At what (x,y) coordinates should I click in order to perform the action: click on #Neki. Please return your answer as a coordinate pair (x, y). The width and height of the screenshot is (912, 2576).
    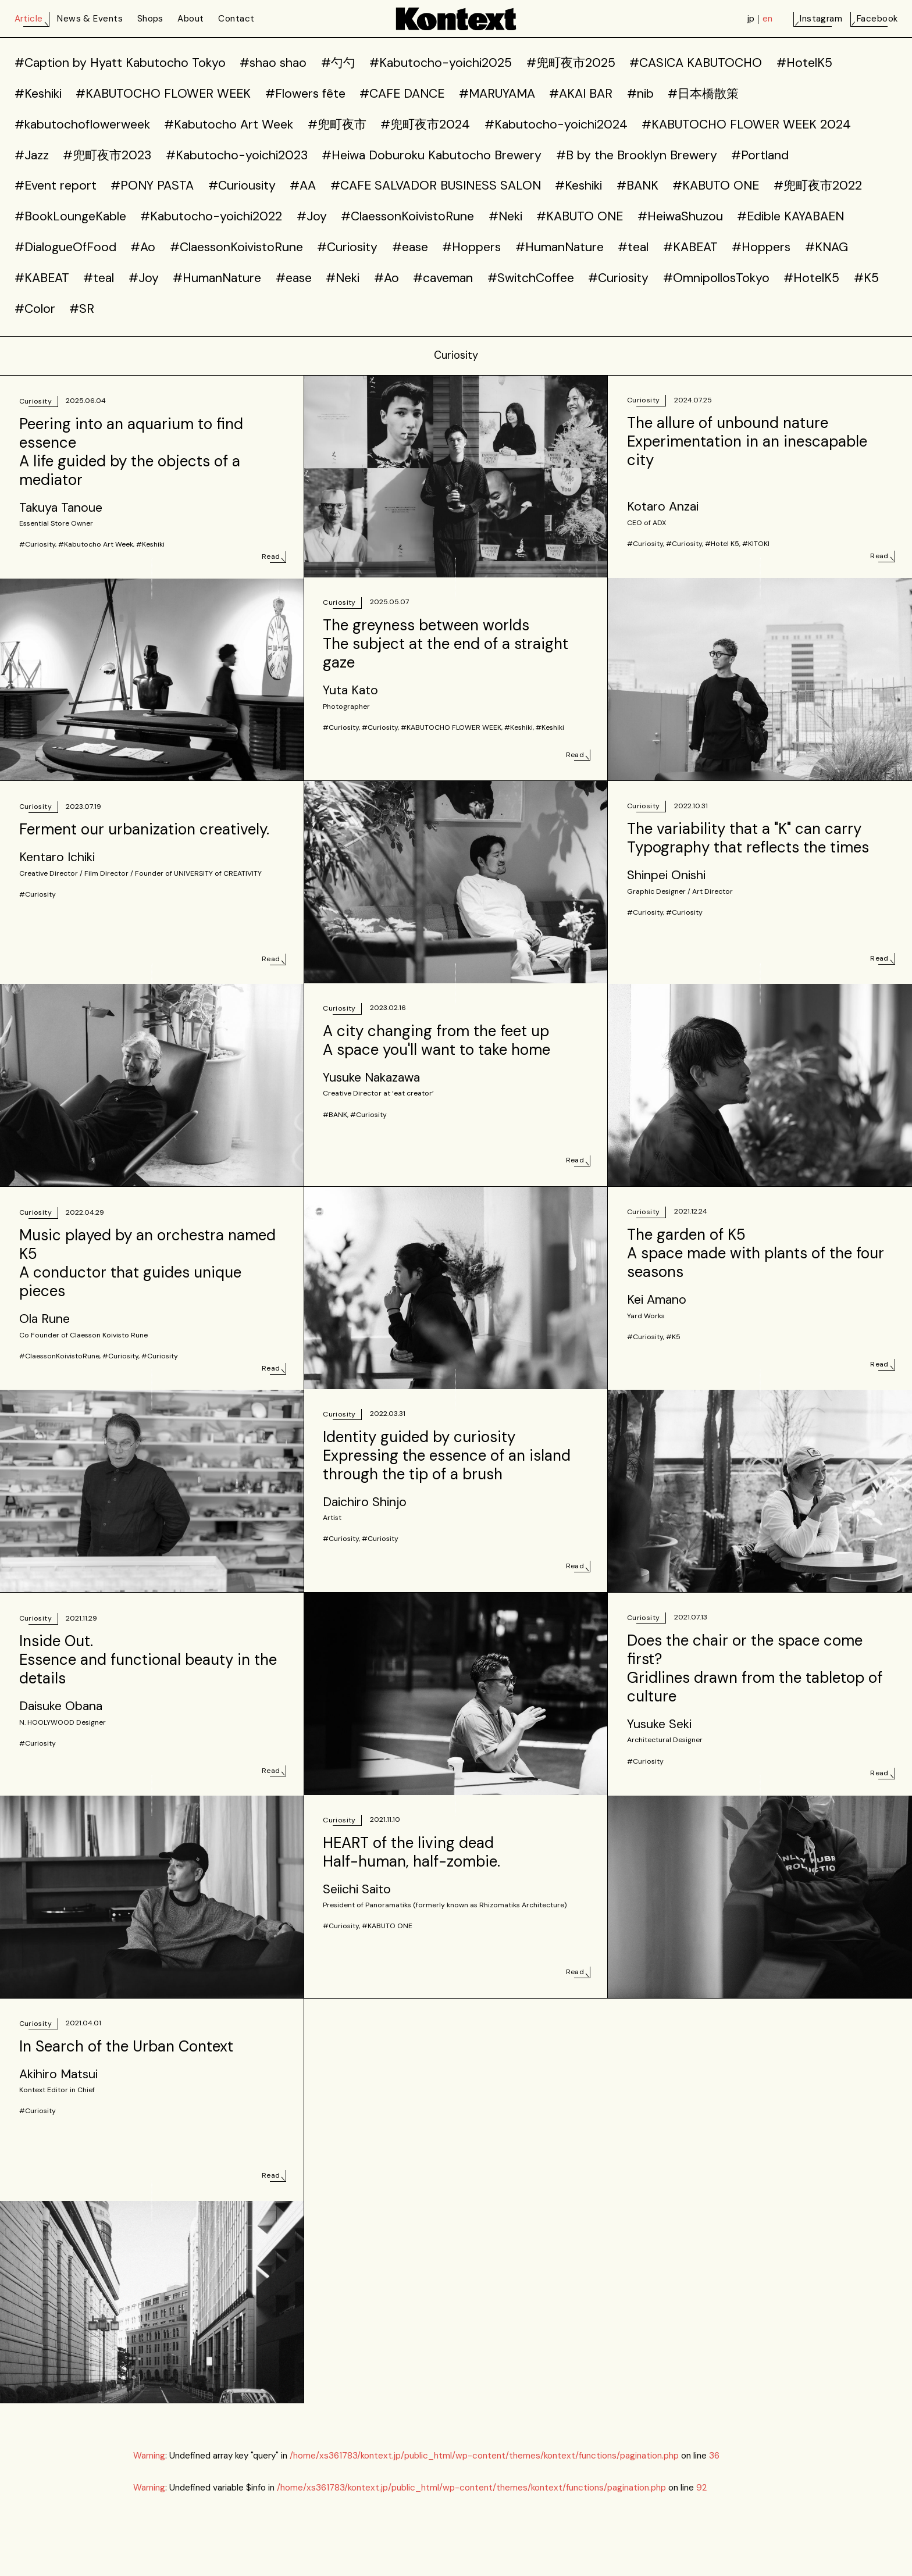
    Looking at the image, I should click on (505, 216).